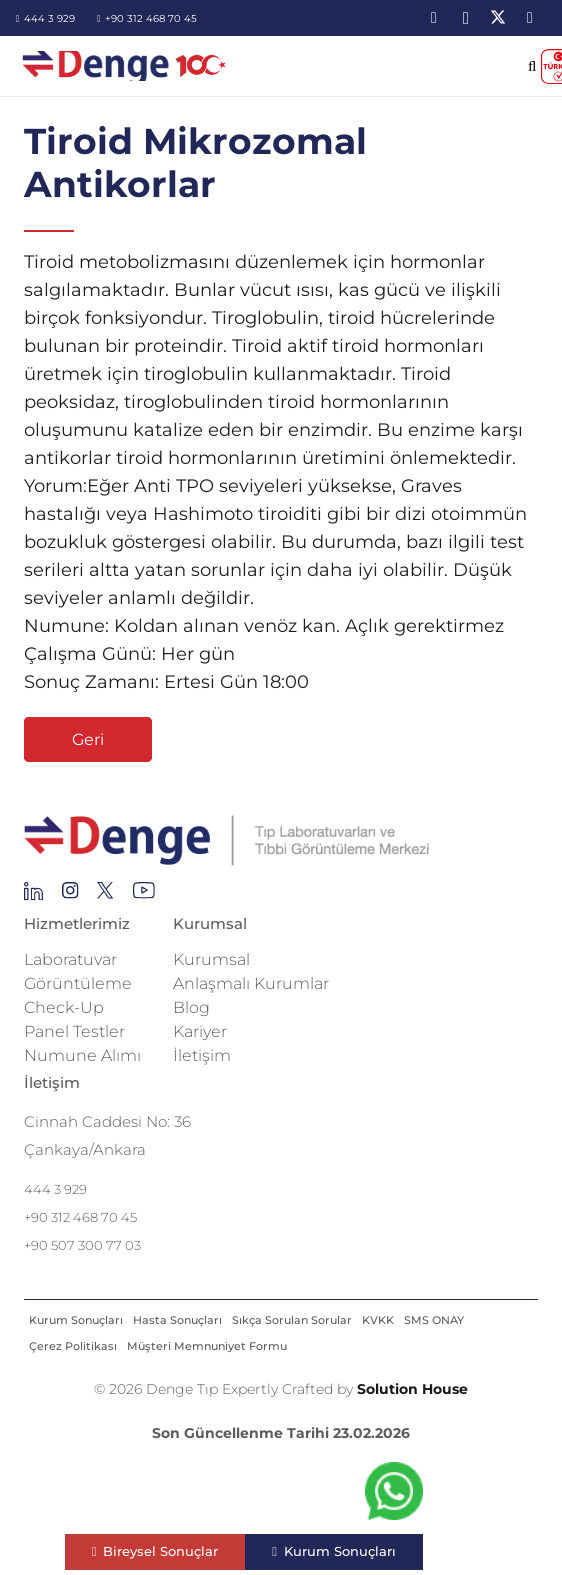 This screenshot has height=1575, width=562. What do you see at coordinates (412, 1389) in the screenshot?
I see `Solution House` at bounding box center [412, 1389].